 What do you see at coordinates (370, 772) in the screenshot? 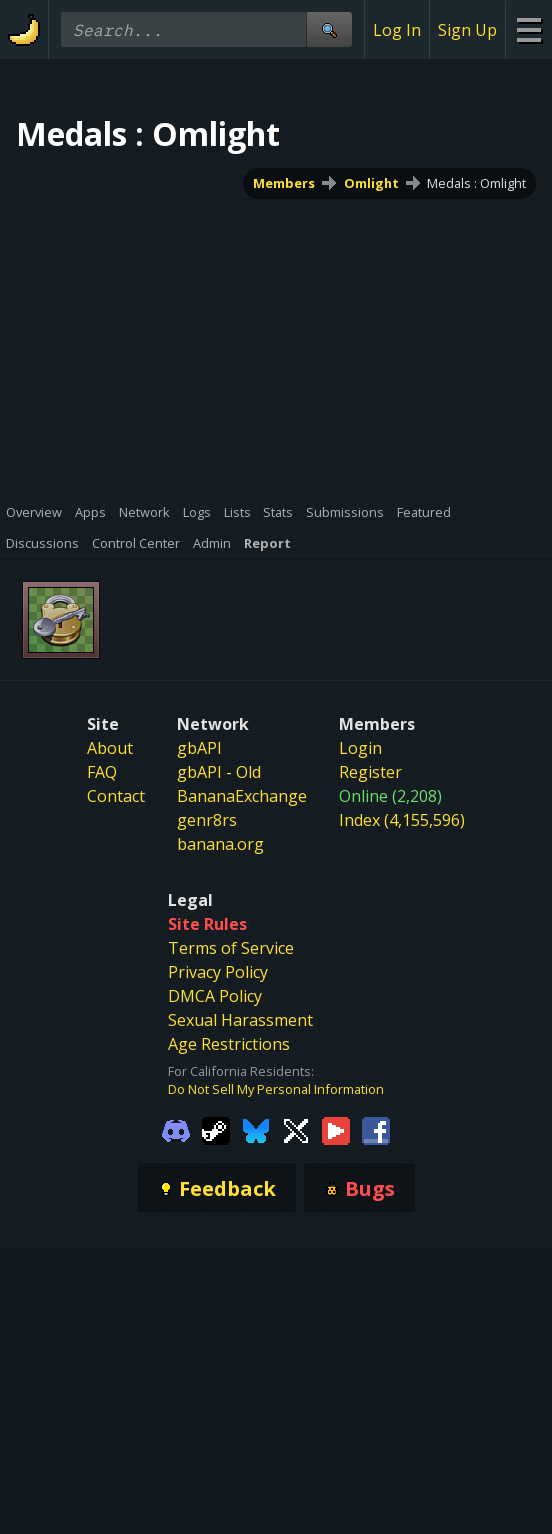
I see `Register` at bounding box center [370, 772].